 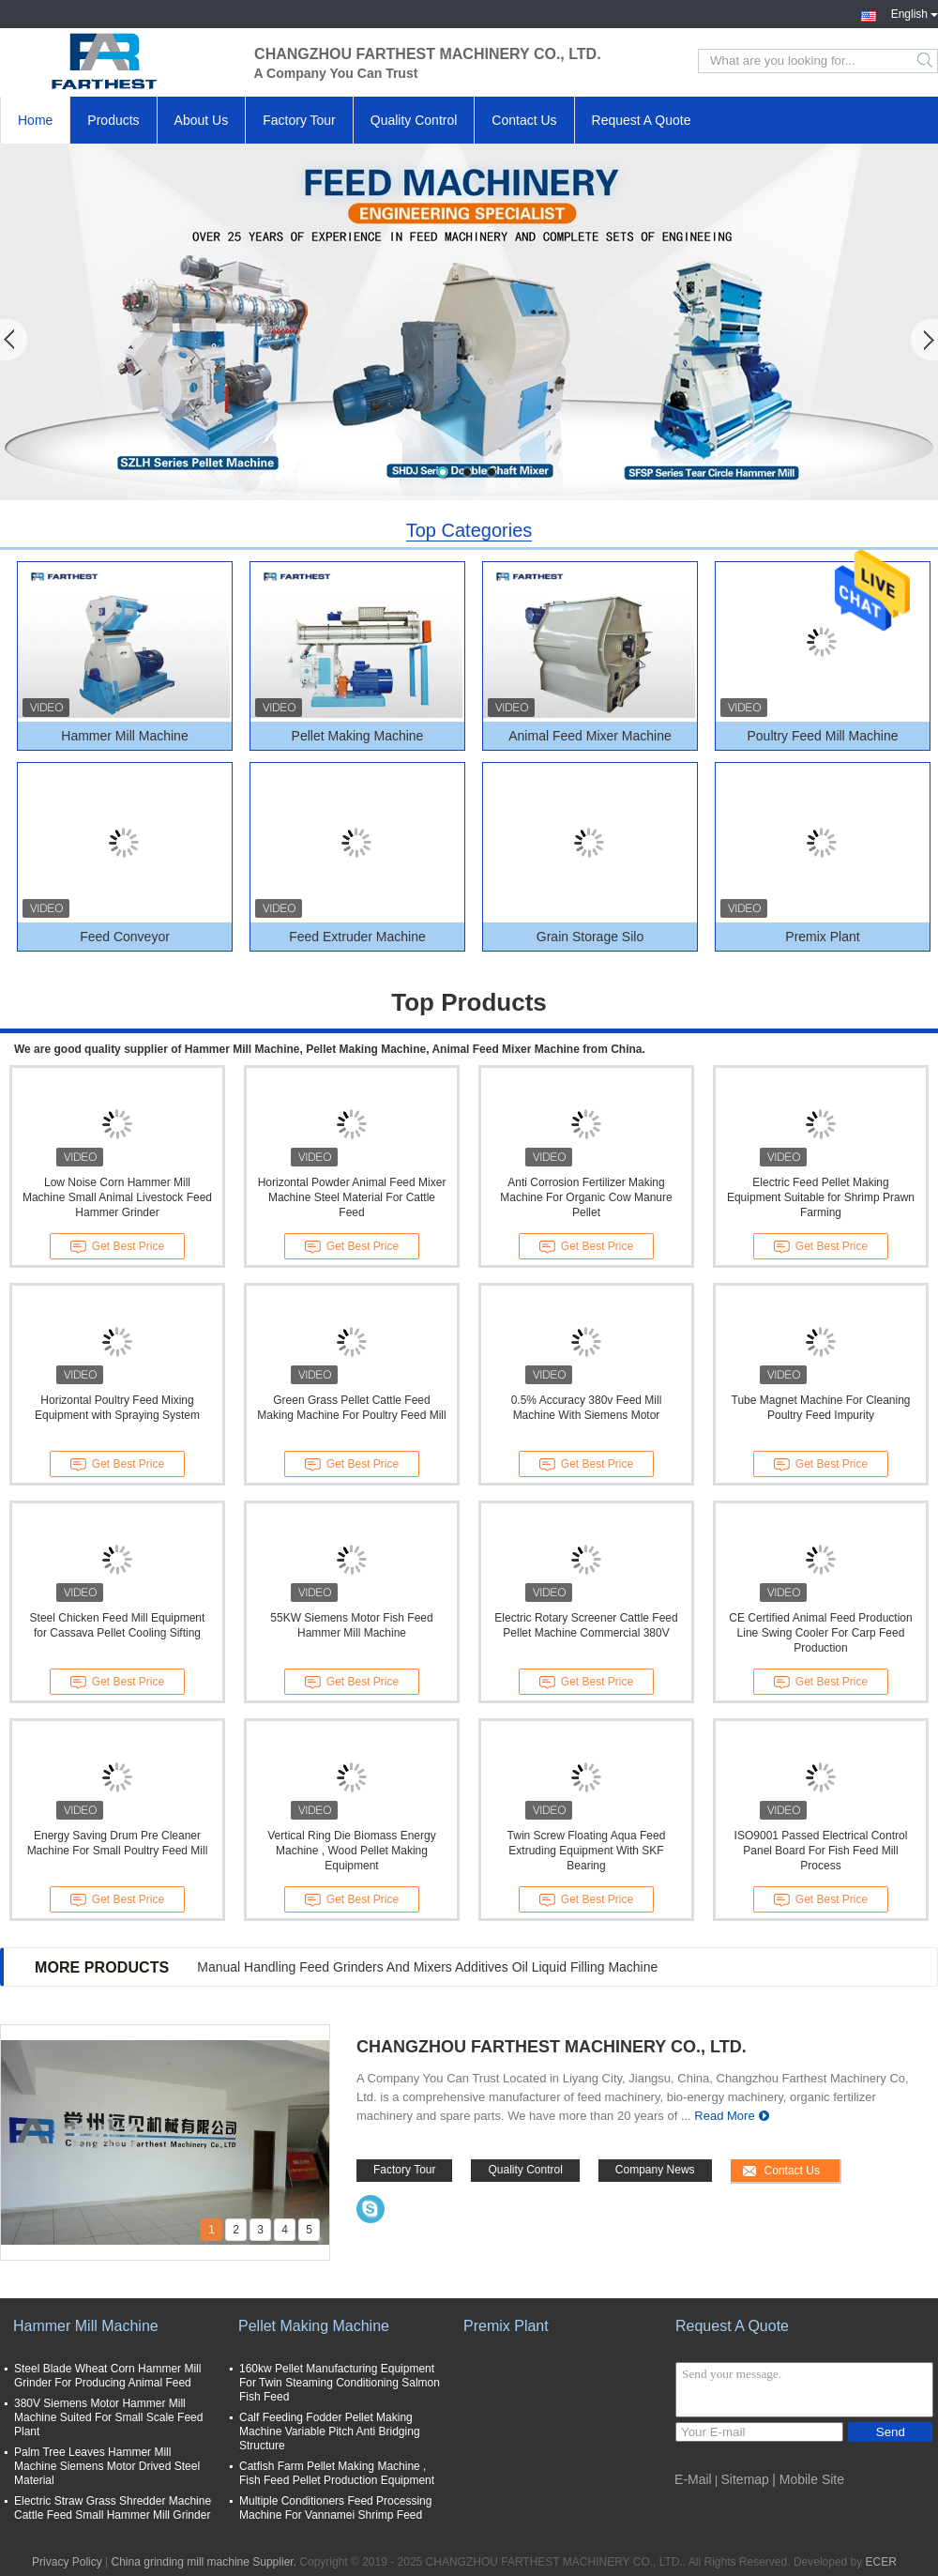 What do you see at coordinates (524, 120) in the screenshot?
I see `Contact Us` at bounding box center [524, 120].